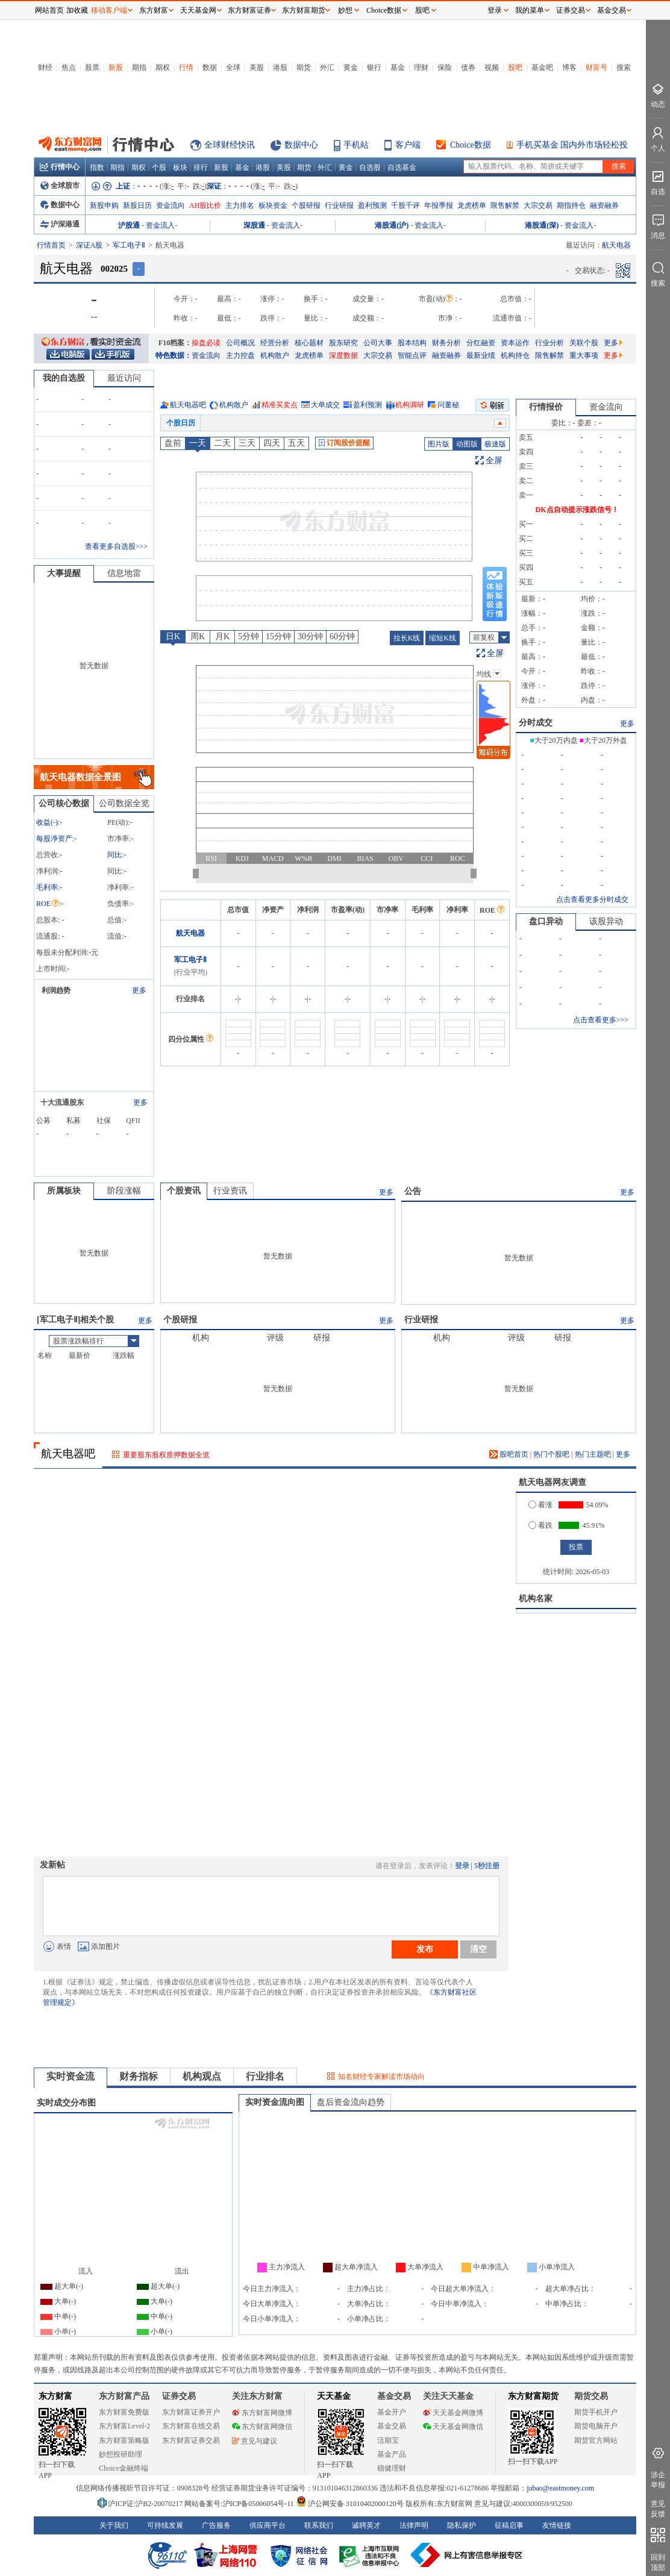 This screenshot has width=670, height=2576. Describe the element at coordinates (202, 2076) in the screenshot. I see `机构观点` at that location.